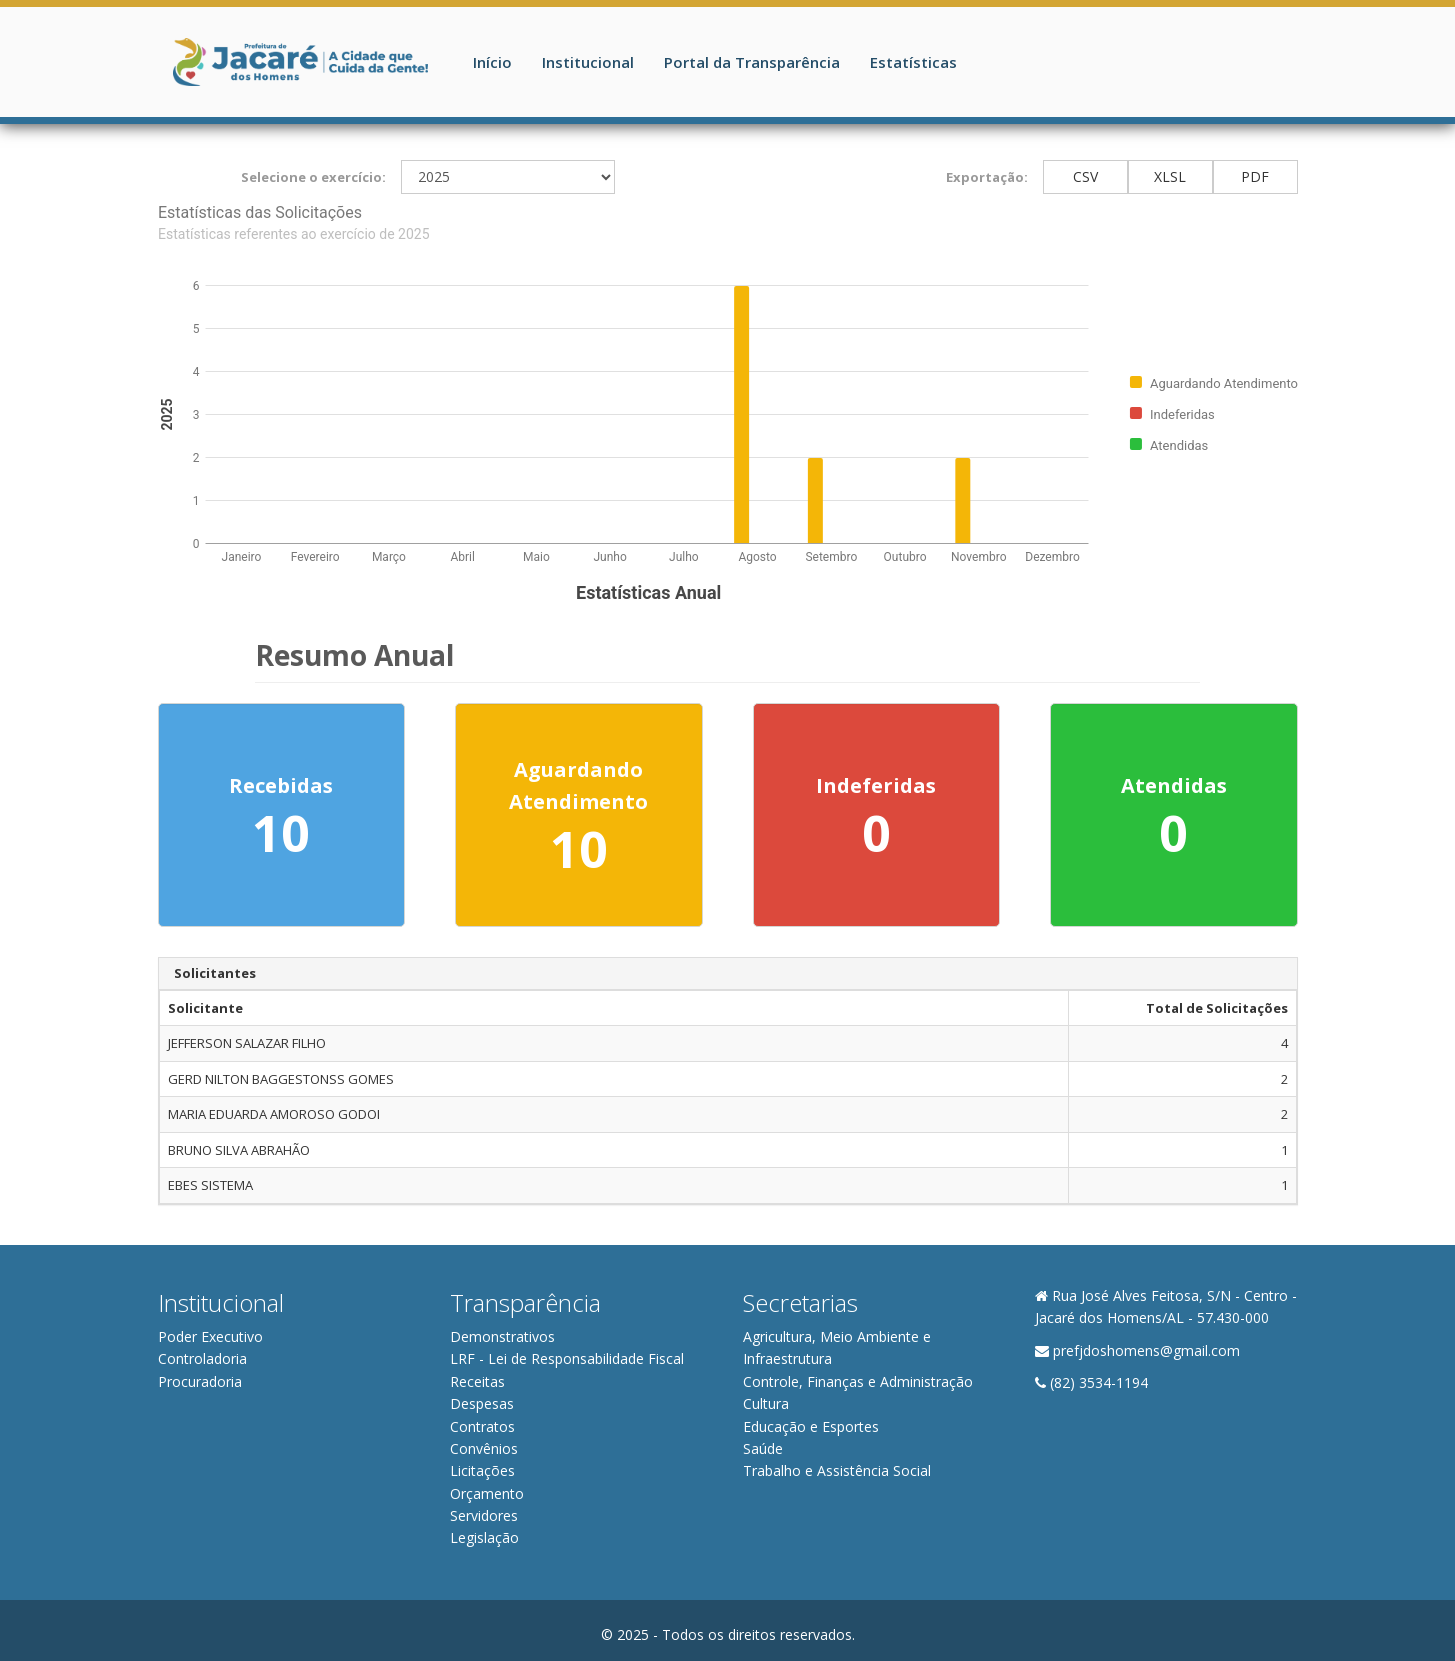  I want to click on Educação e Esportes, so click(811, 1426).